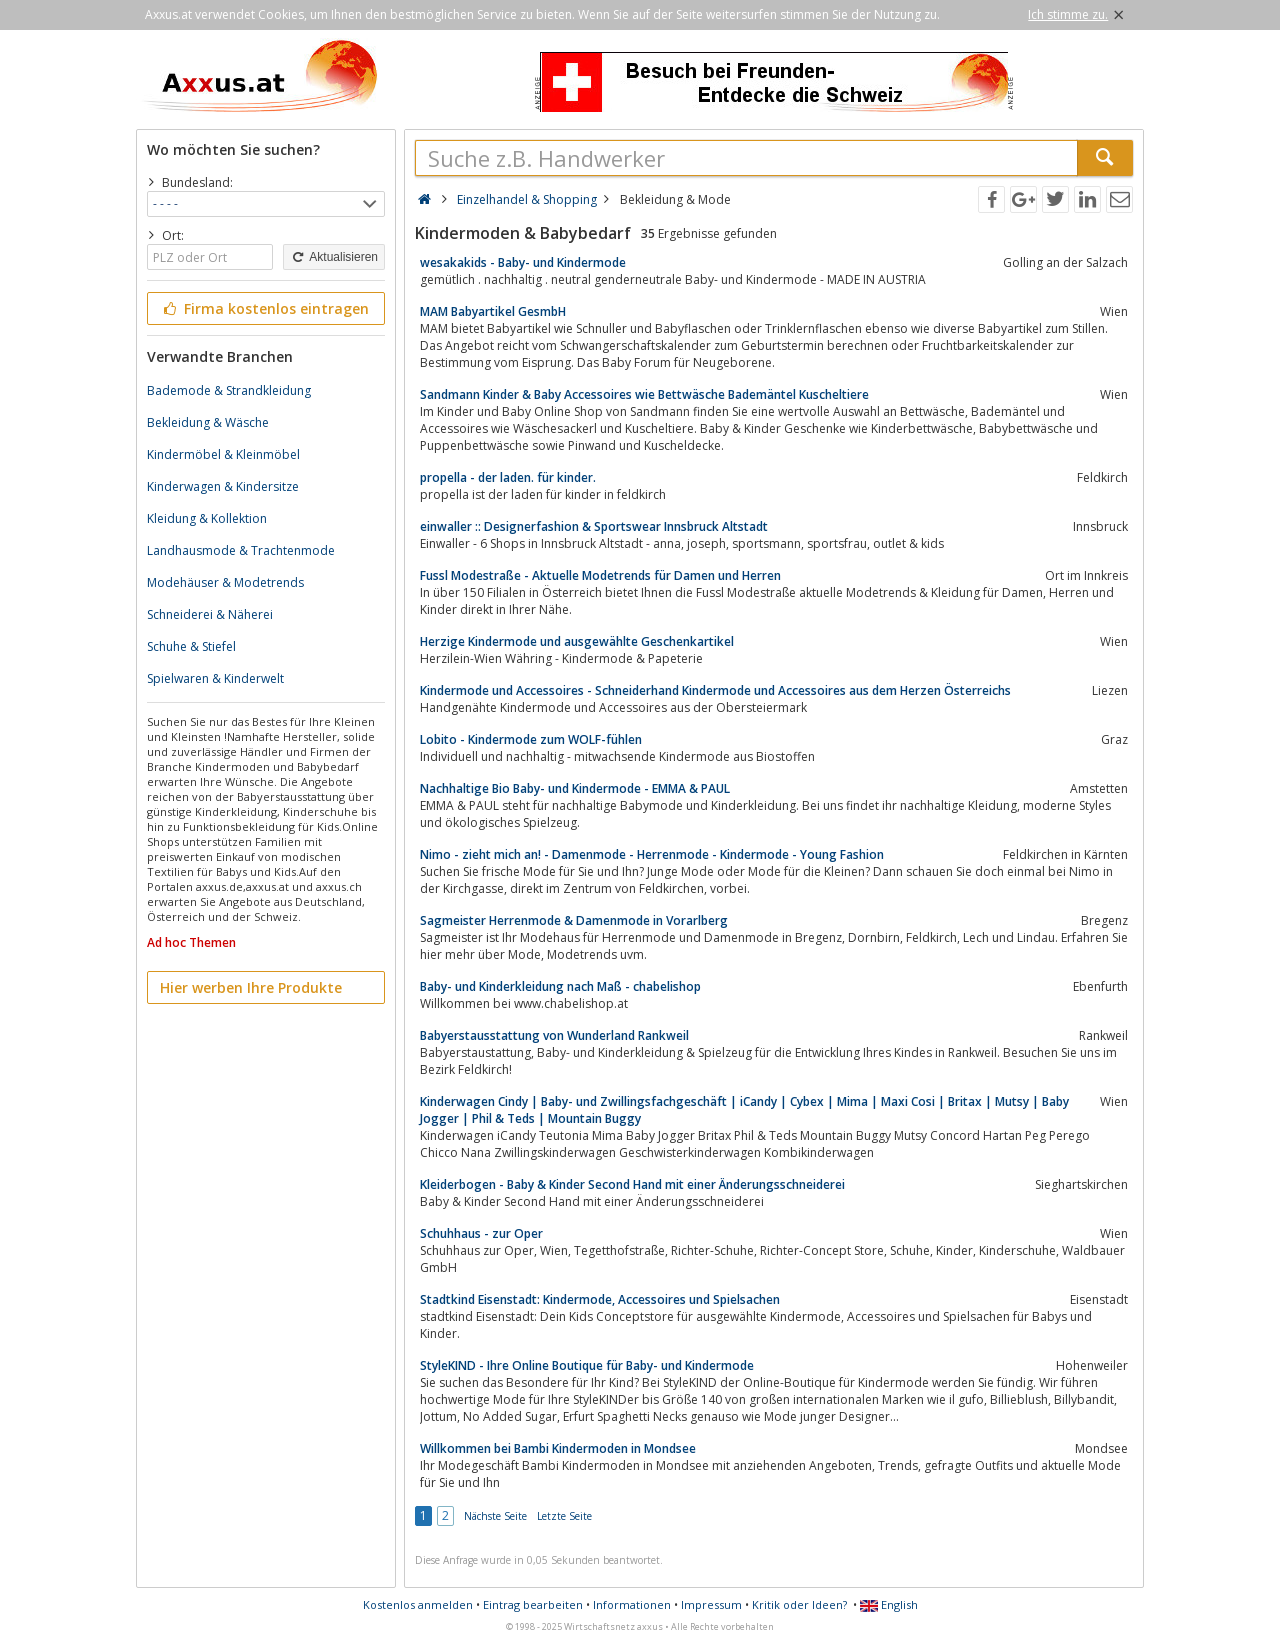  I want to click on Kritik oder Ideen?, so click(799, 1604).